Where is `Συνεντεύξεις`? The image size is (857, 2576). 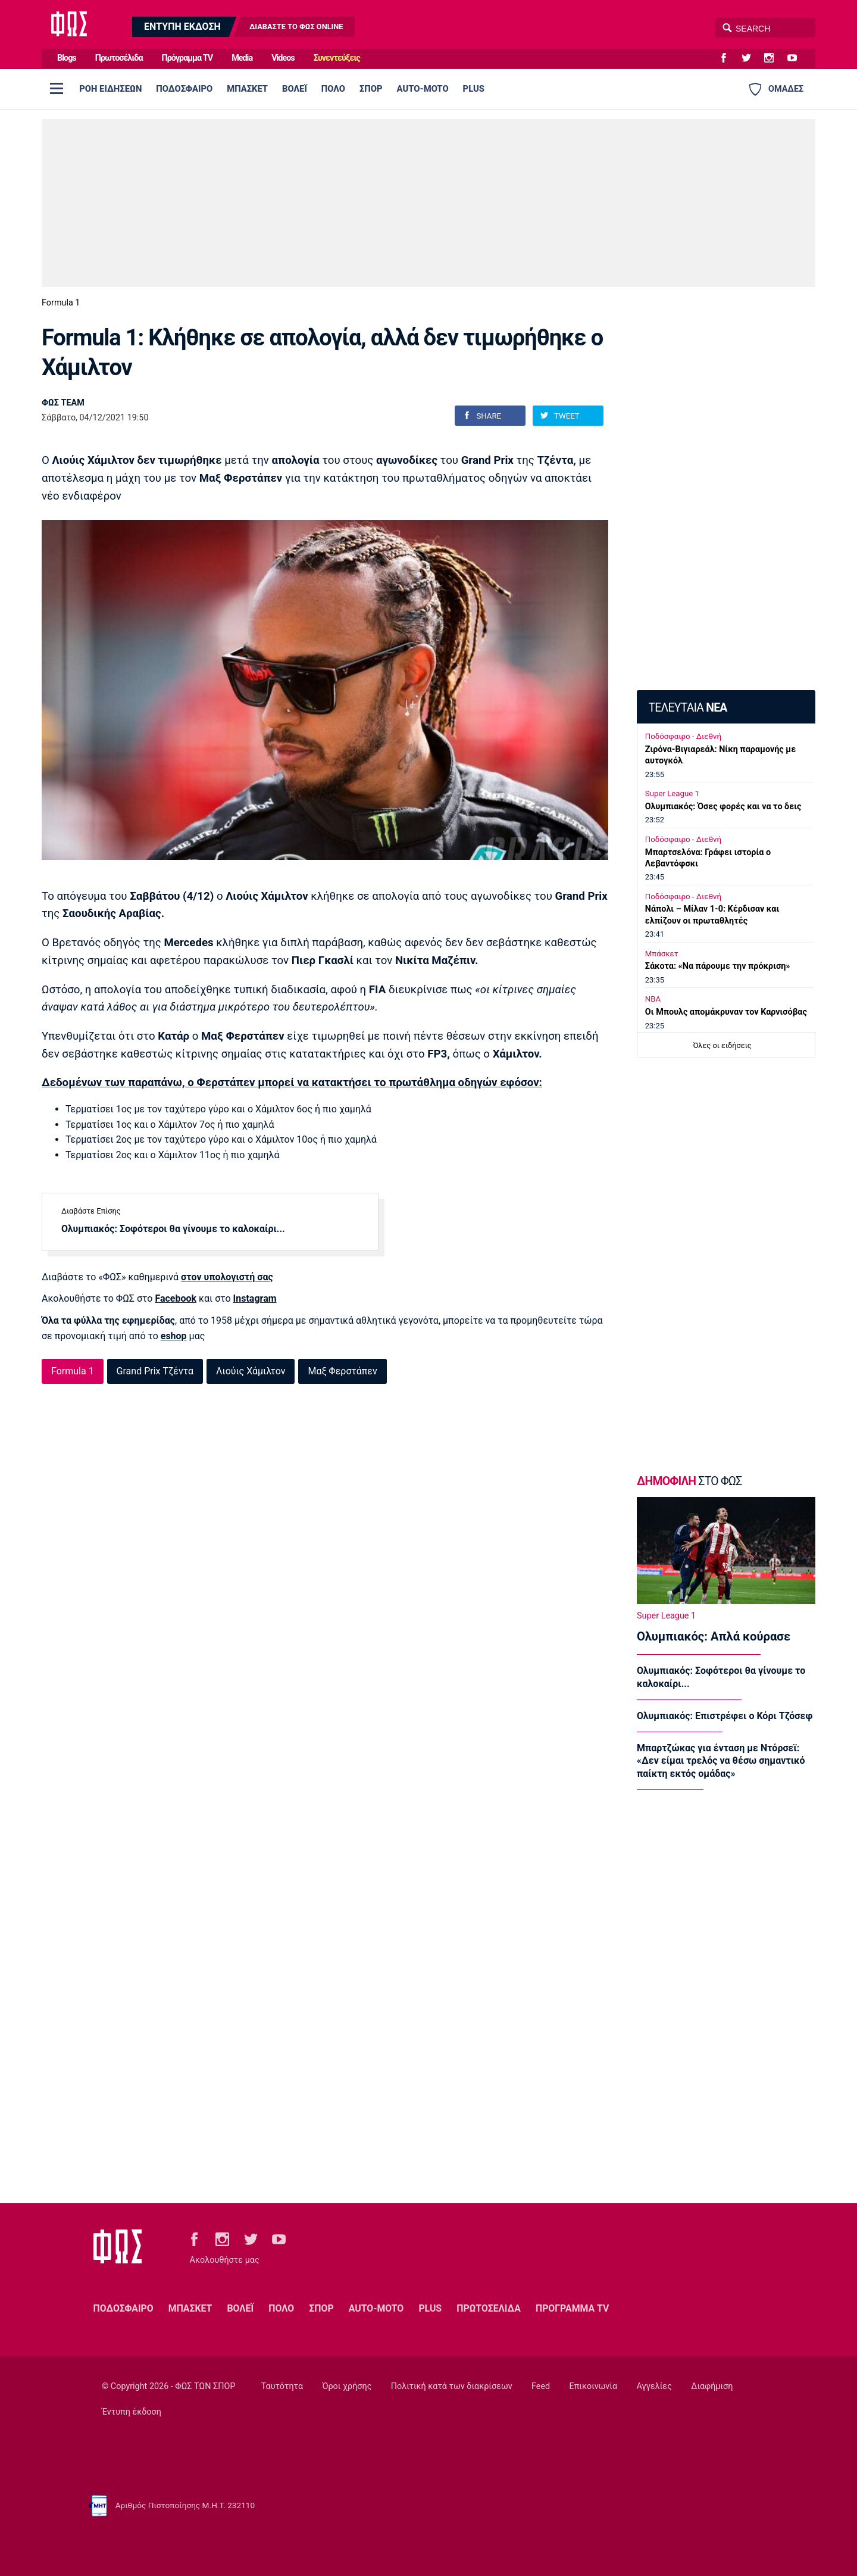 Συνεντεύξεις is located at coordinates (337, 58).